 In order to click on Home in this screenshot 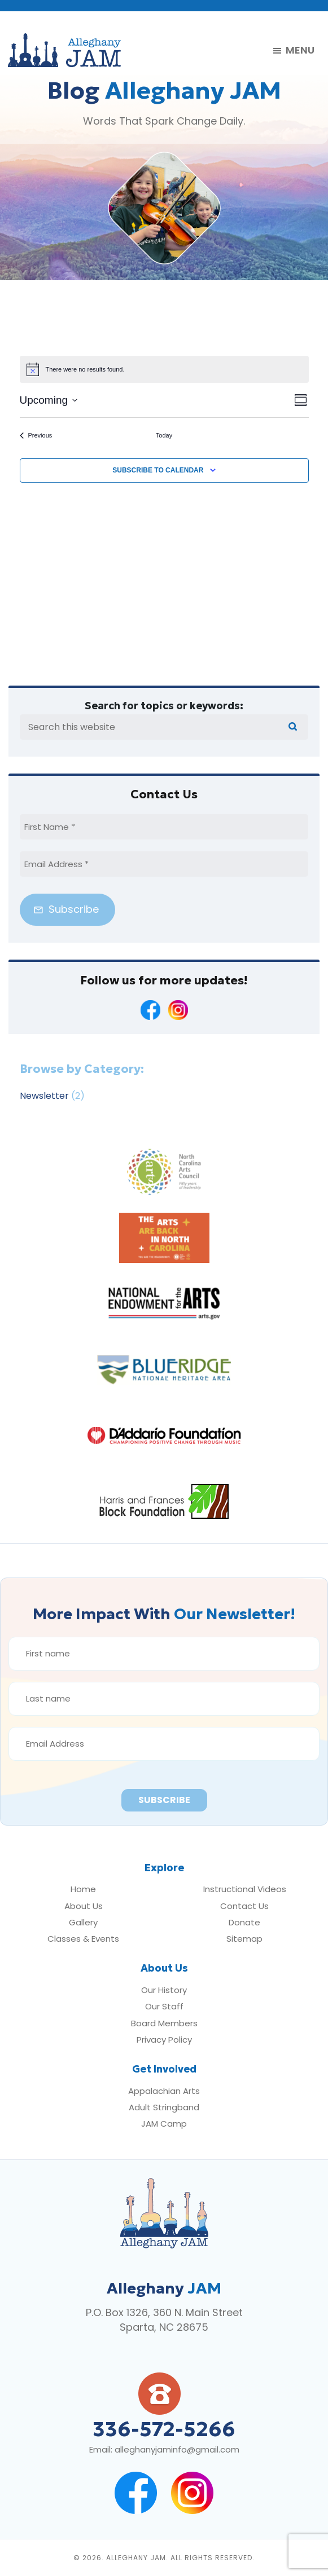, I will do `click(83, 1889)`.